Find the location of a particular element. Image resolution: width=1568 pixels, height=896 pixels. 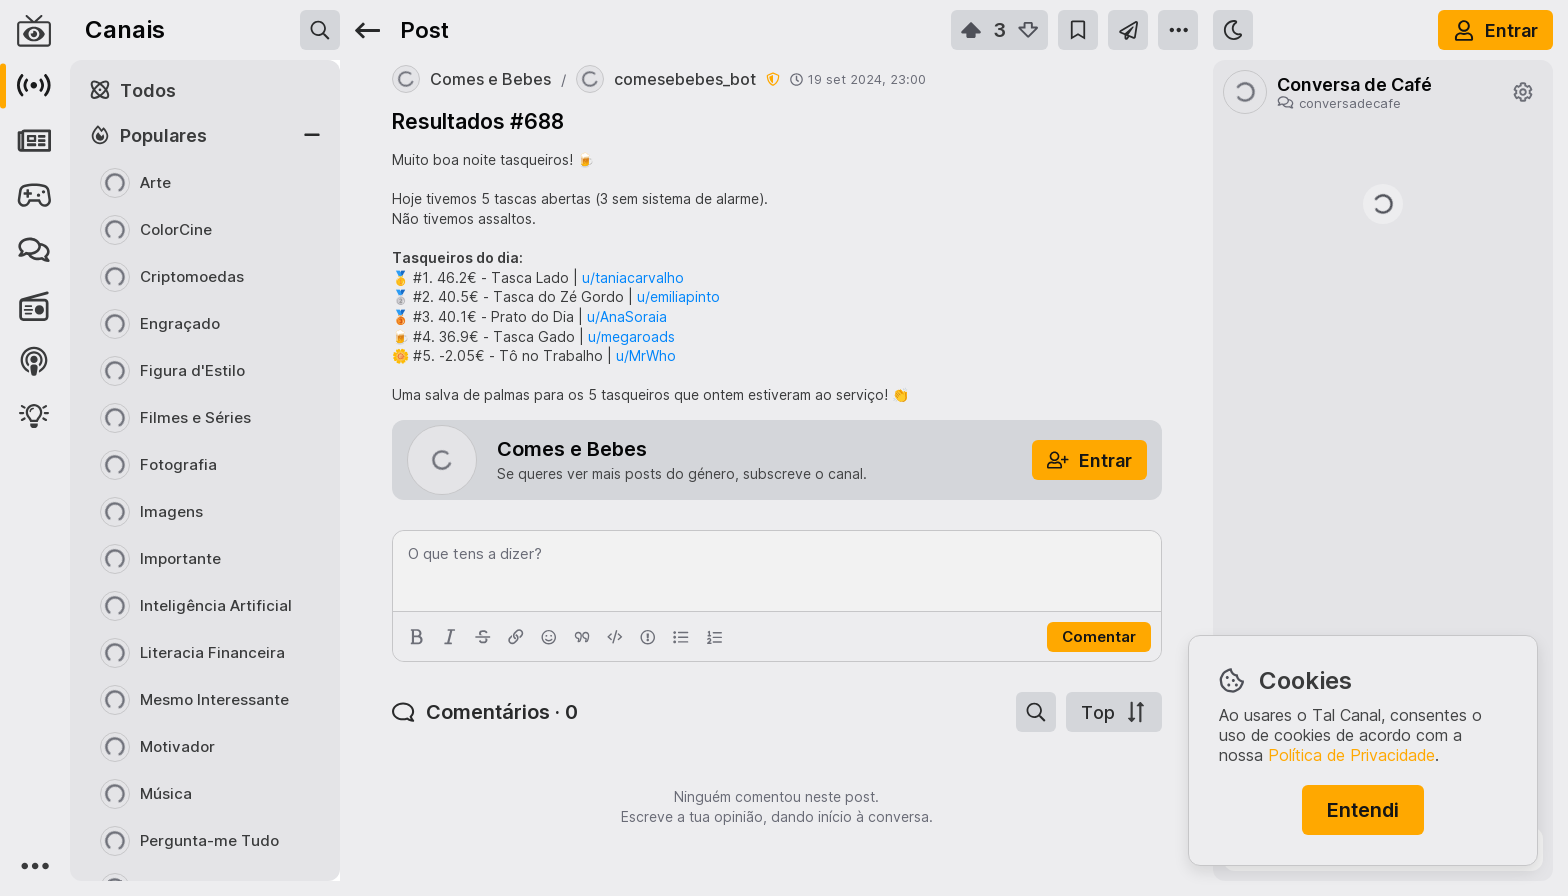

u/MrWho is located at coordinates (646, 355).